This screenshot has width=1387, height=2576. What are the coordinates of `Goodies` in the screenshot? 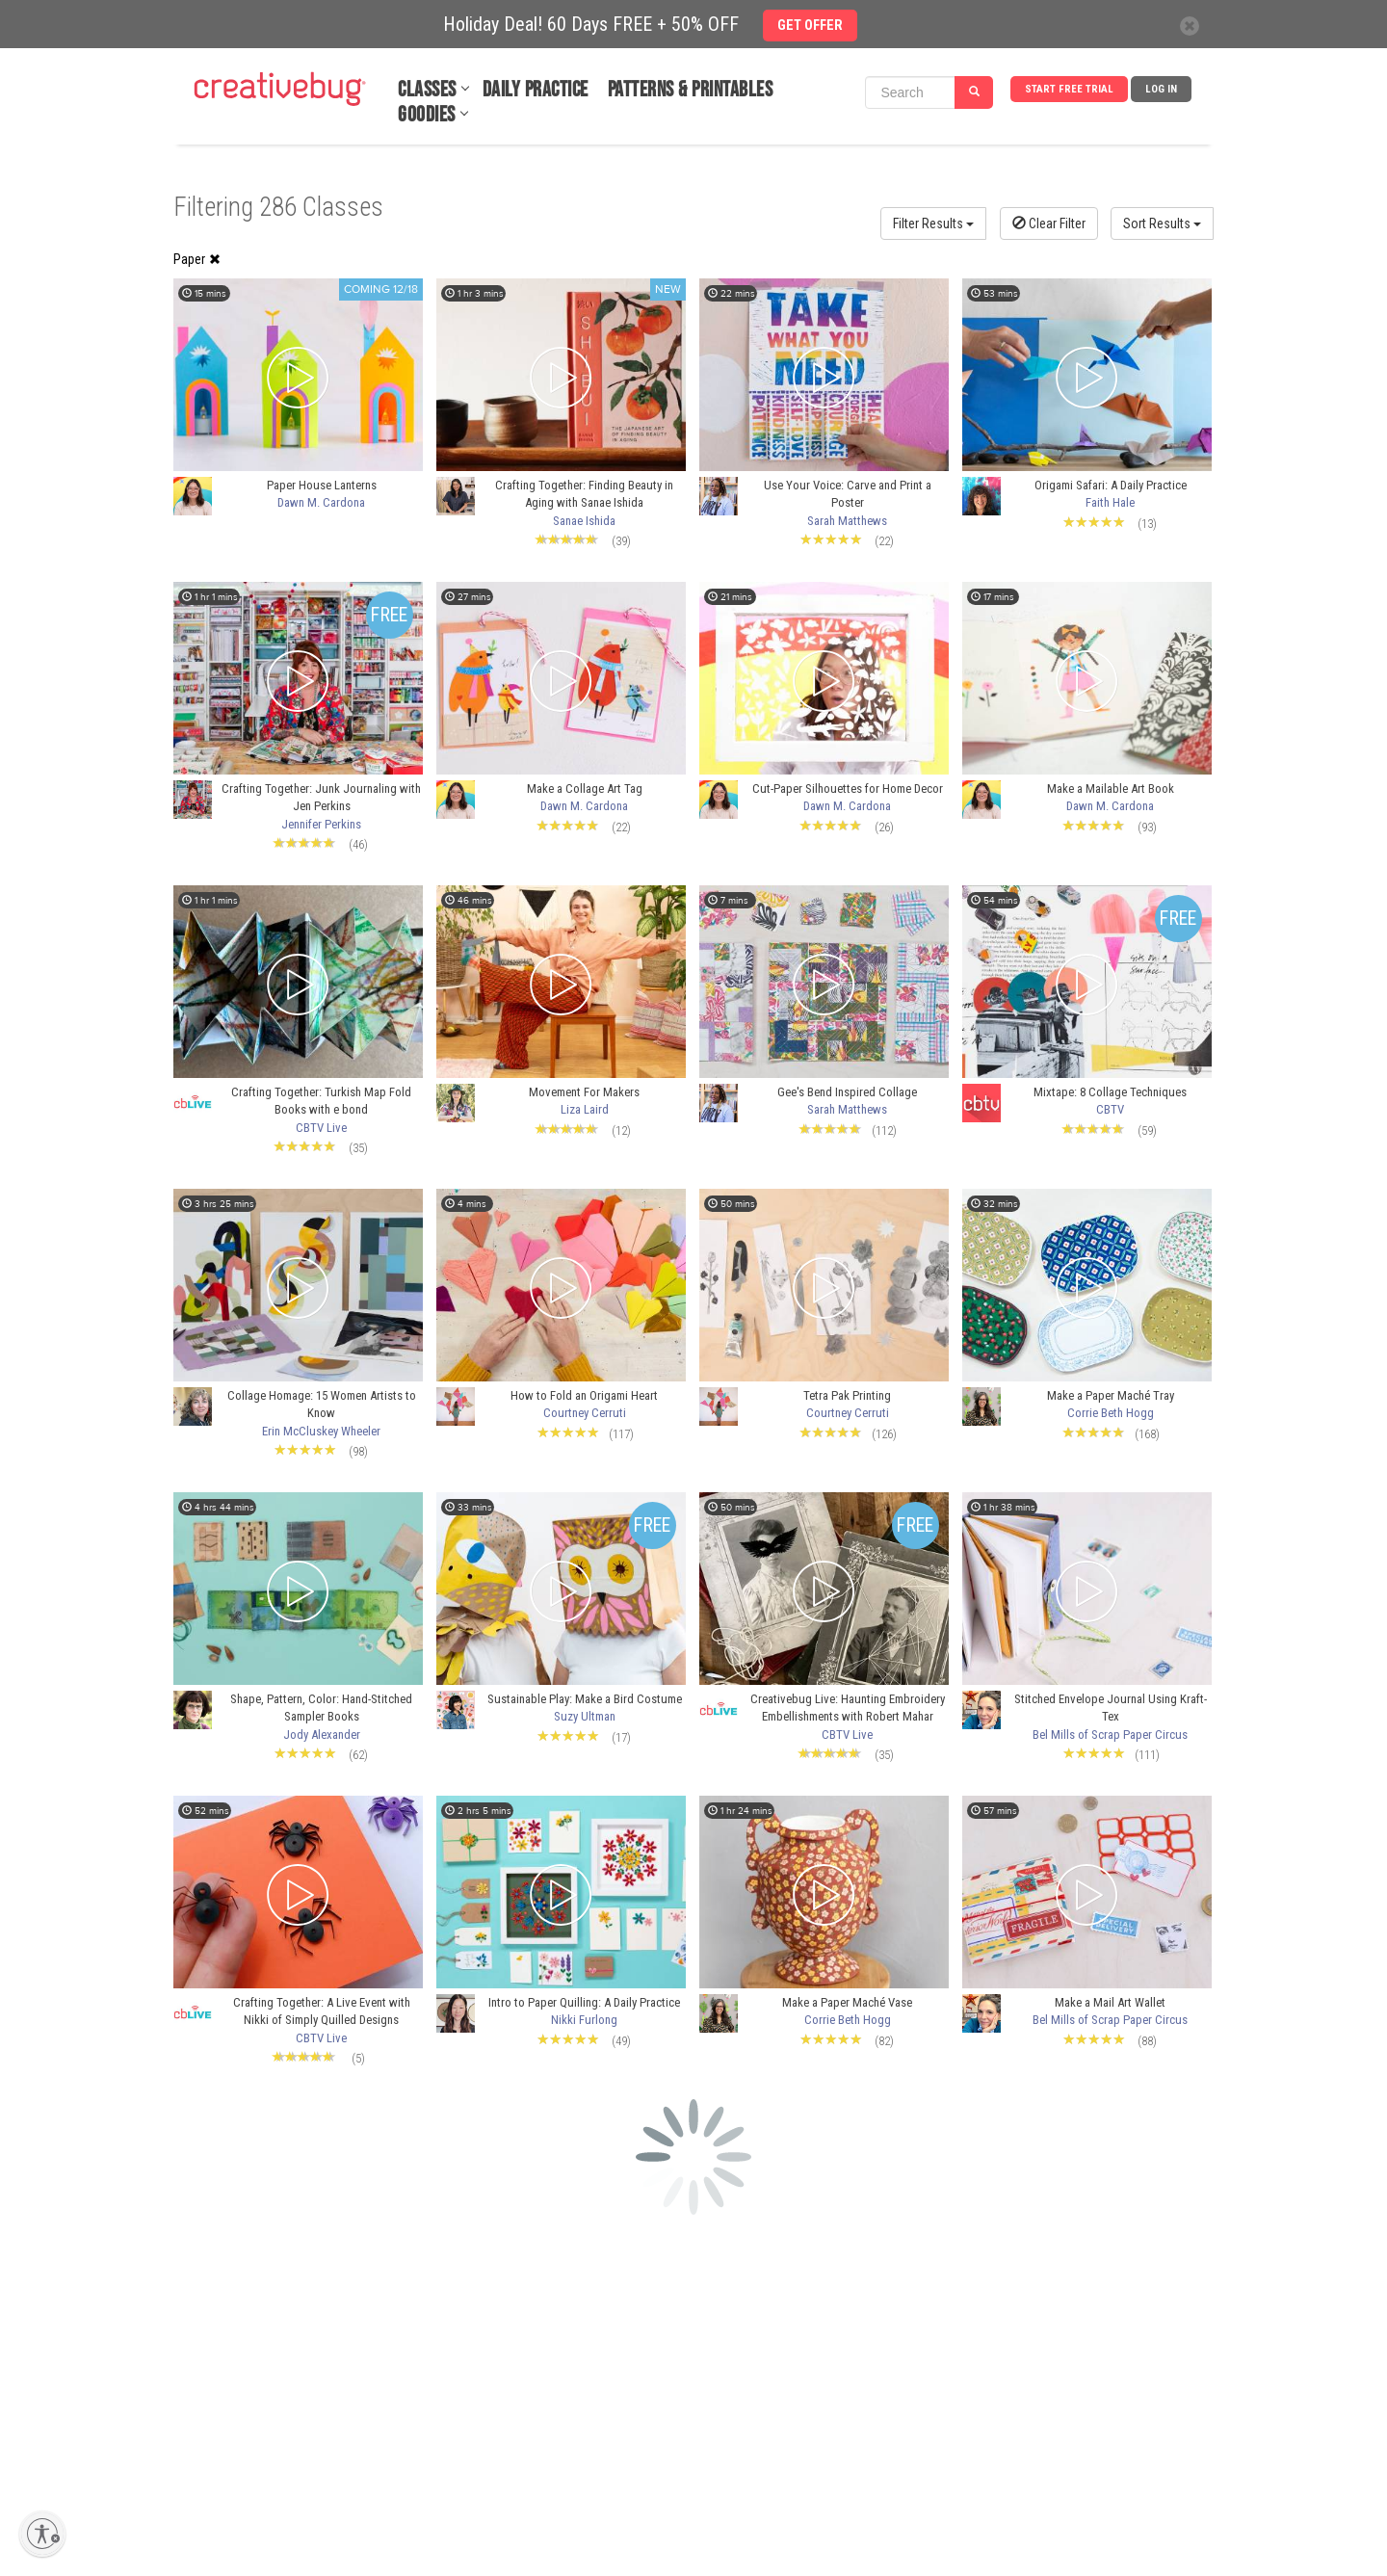 It's located at (427, 115).